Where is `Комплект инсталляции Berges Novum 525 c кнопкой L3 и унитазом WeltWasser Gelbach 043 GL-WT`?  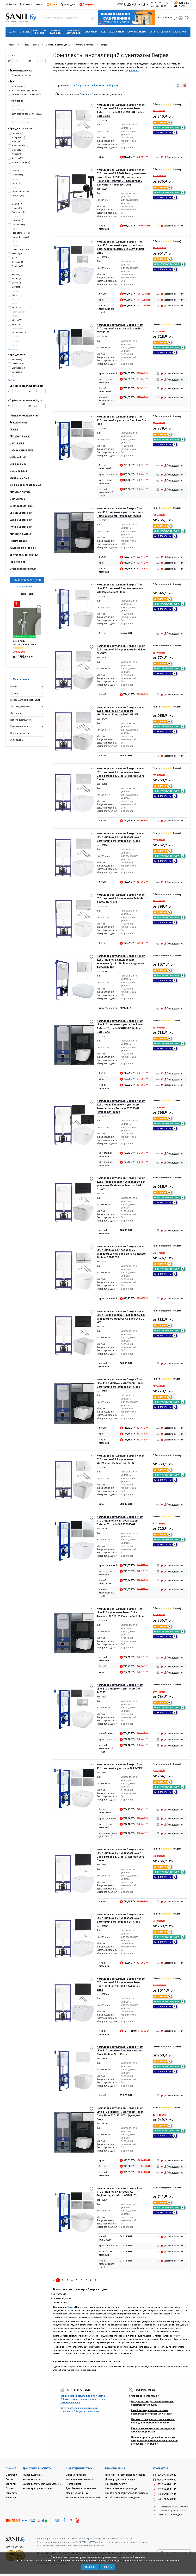 Комплект инсталляции Berges Novum 525 c кнопкой L3 и унитазом WeltWasser Gelbach 043 GL-WT is located at coordinates (121, 1459).